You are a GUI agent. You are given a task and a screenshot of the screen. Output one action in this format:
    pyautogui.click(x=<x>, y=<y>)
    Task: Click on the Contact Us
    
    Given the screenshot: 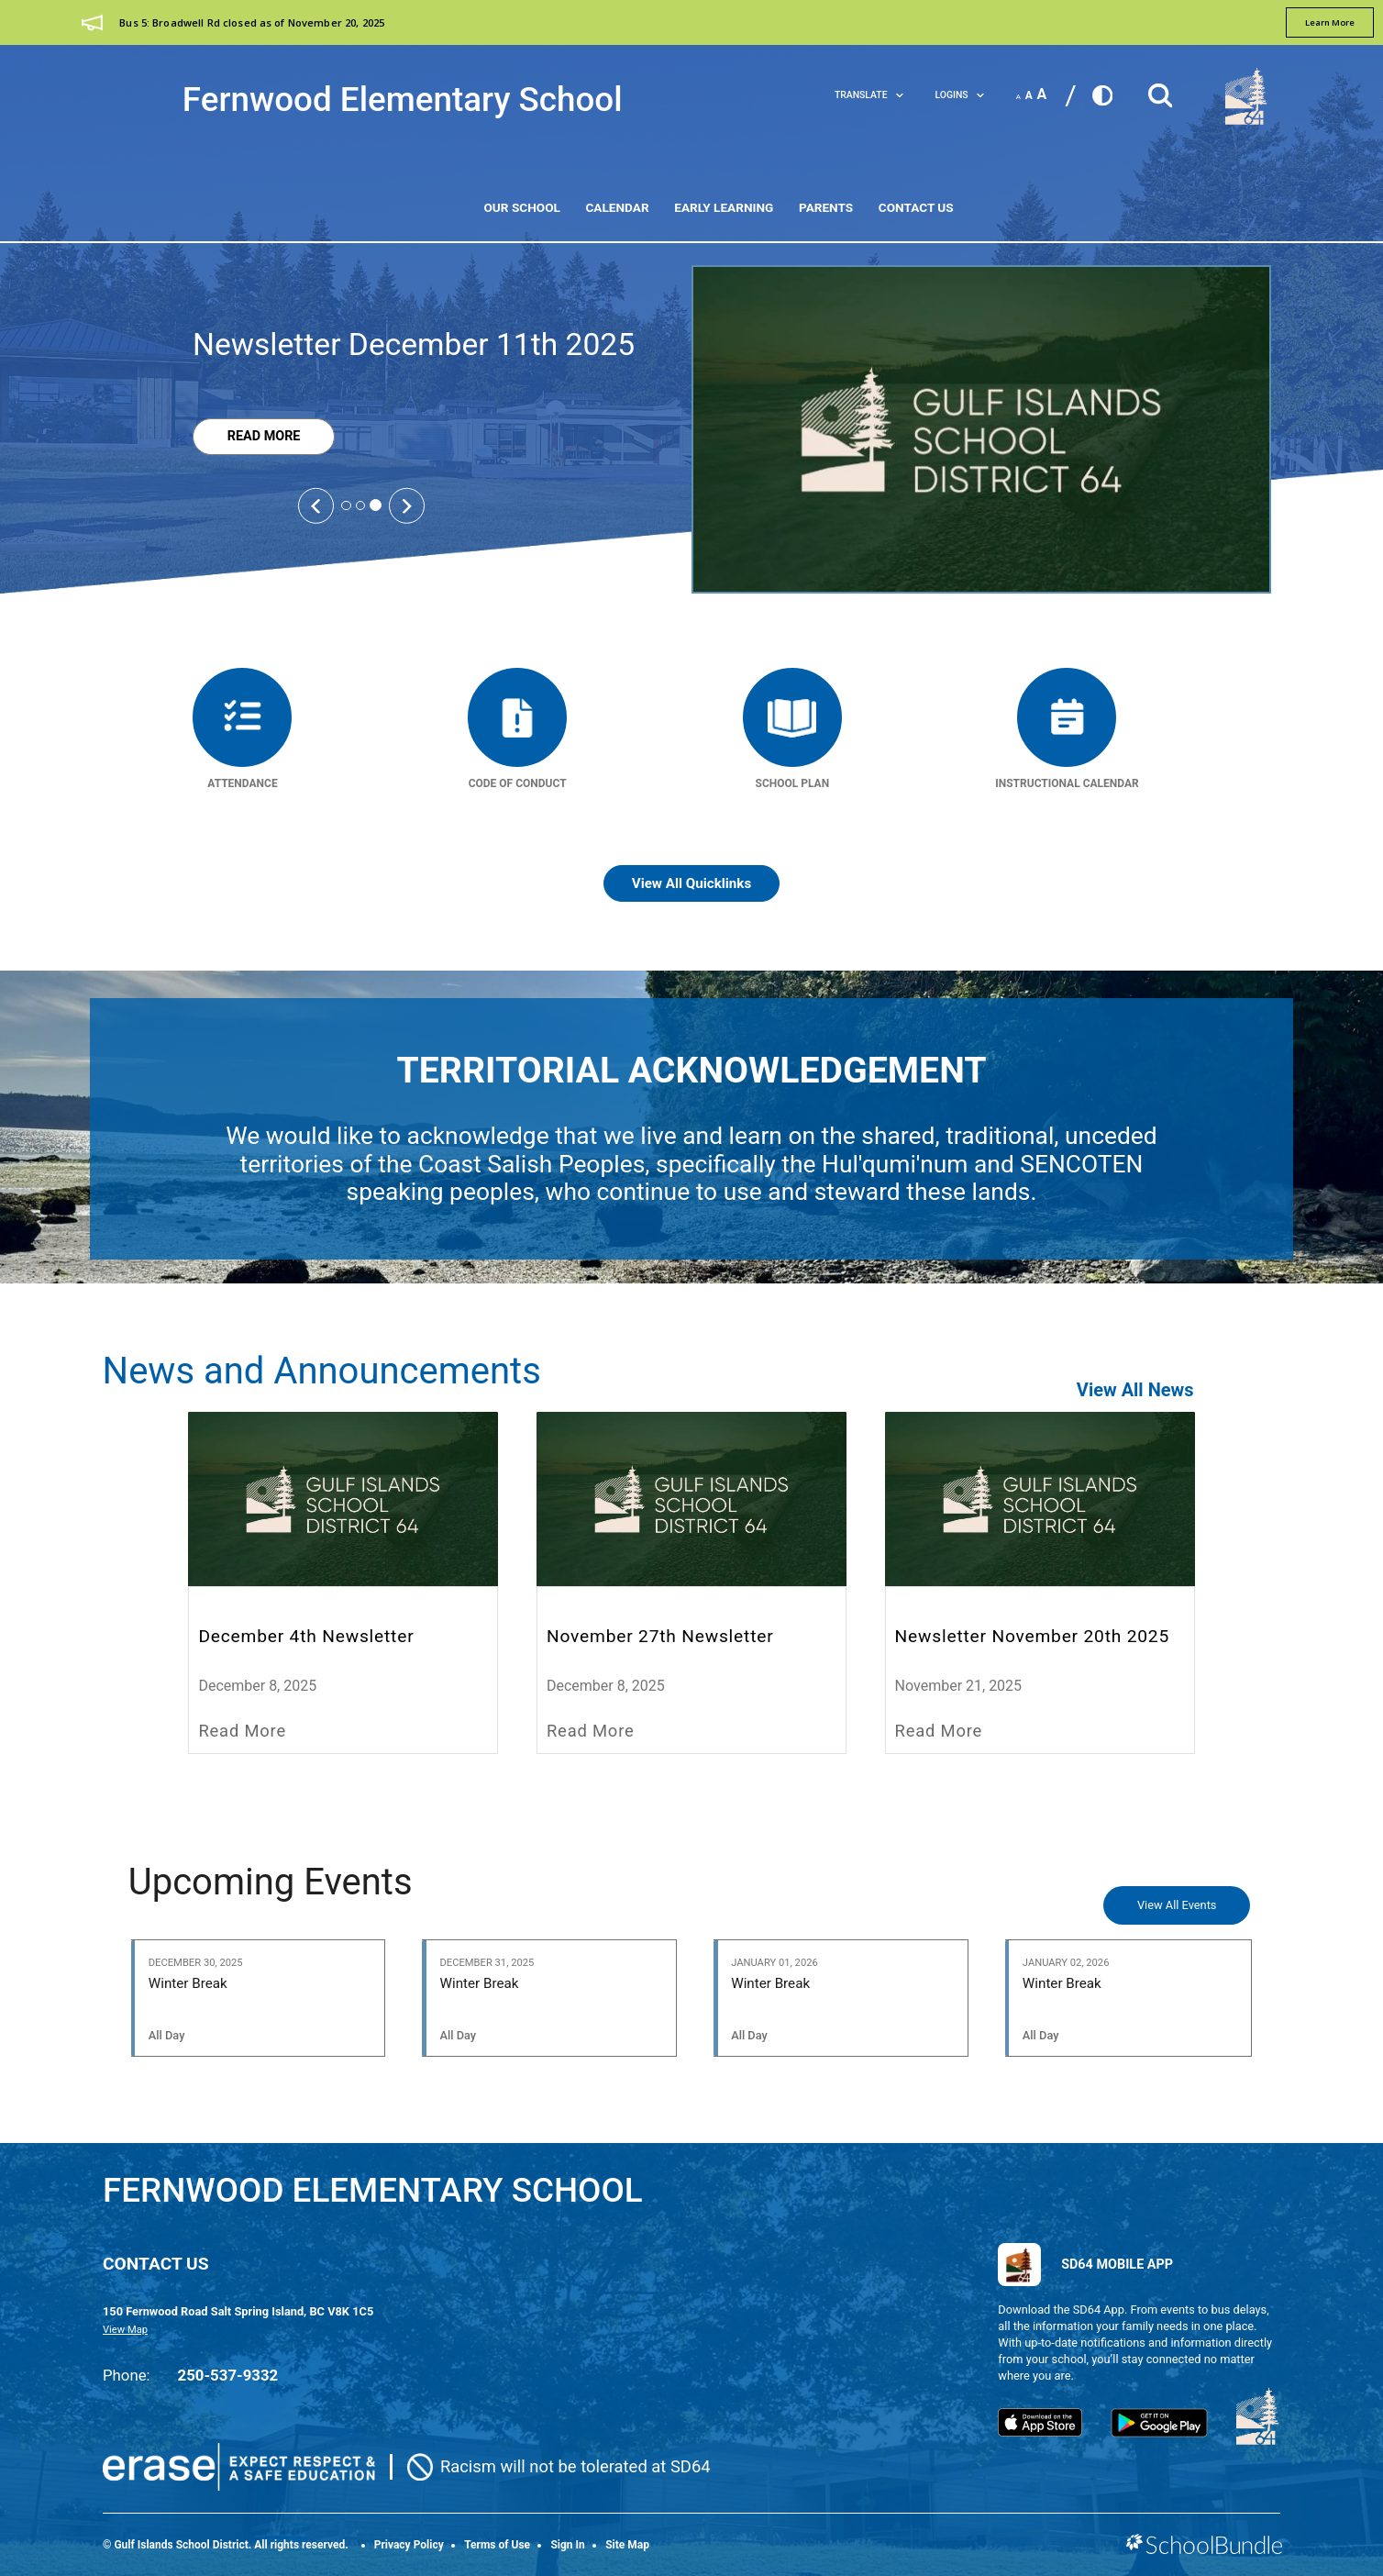 What is the action you would take?
    pyautogui.click(x=916, y=207)
    